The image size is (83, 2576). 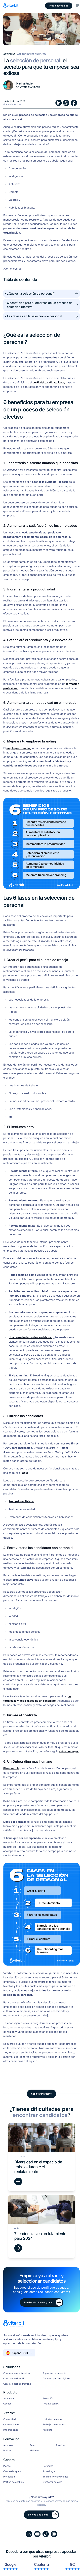 I want to click on Guías, so click(x=33, y=2445).